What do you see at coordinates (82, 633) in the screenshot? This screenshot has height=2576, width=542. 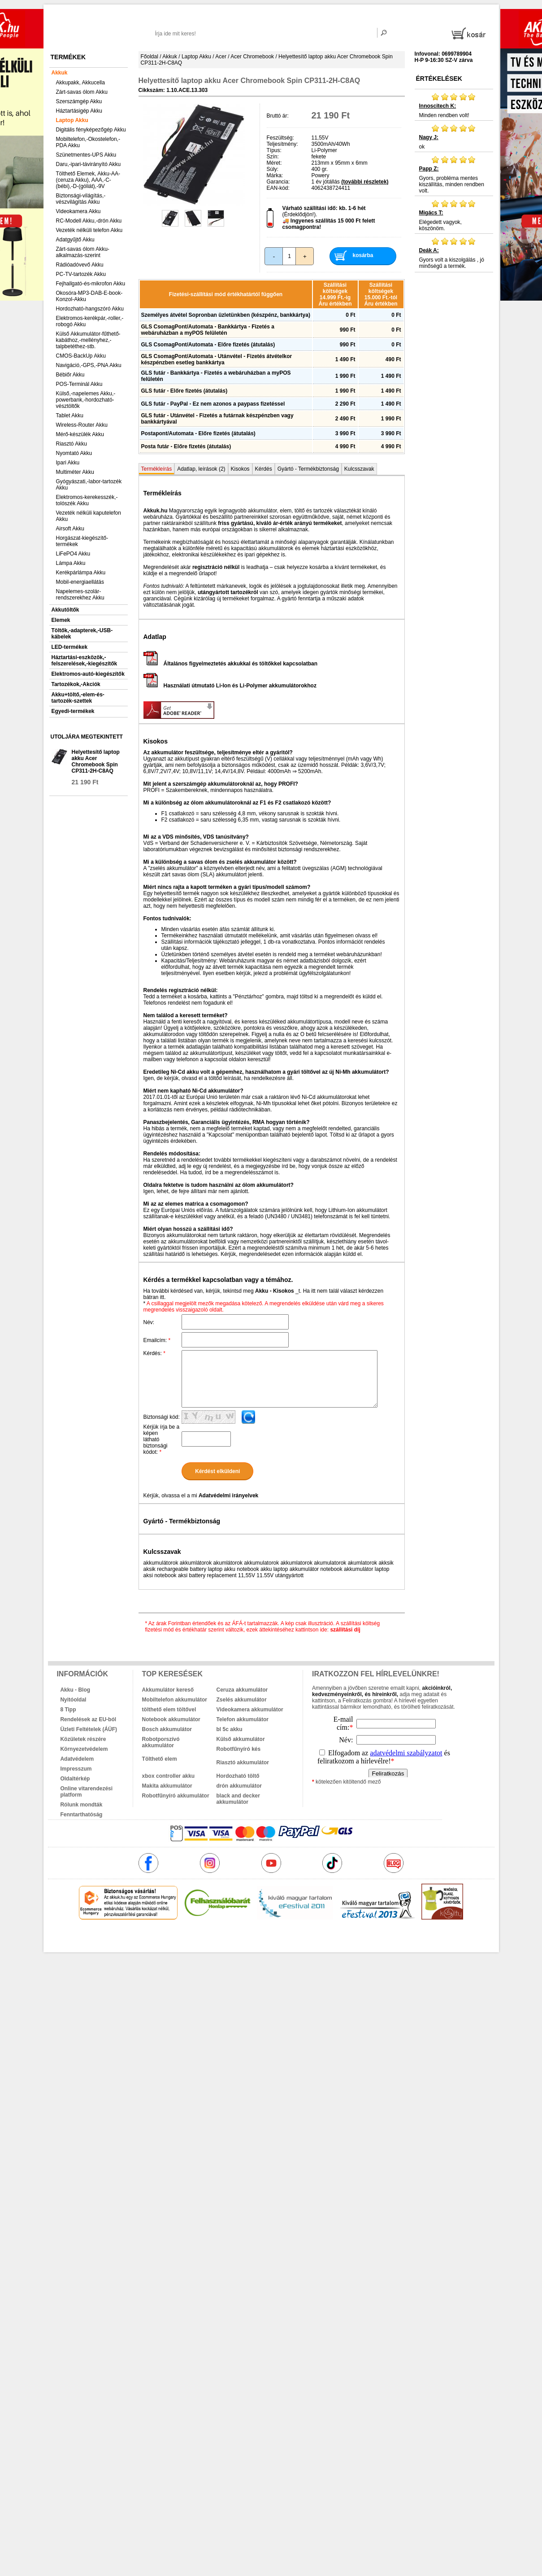 I see `Töltők,-adapterek,-USB-kábelek` at bounding box center [82, 633].